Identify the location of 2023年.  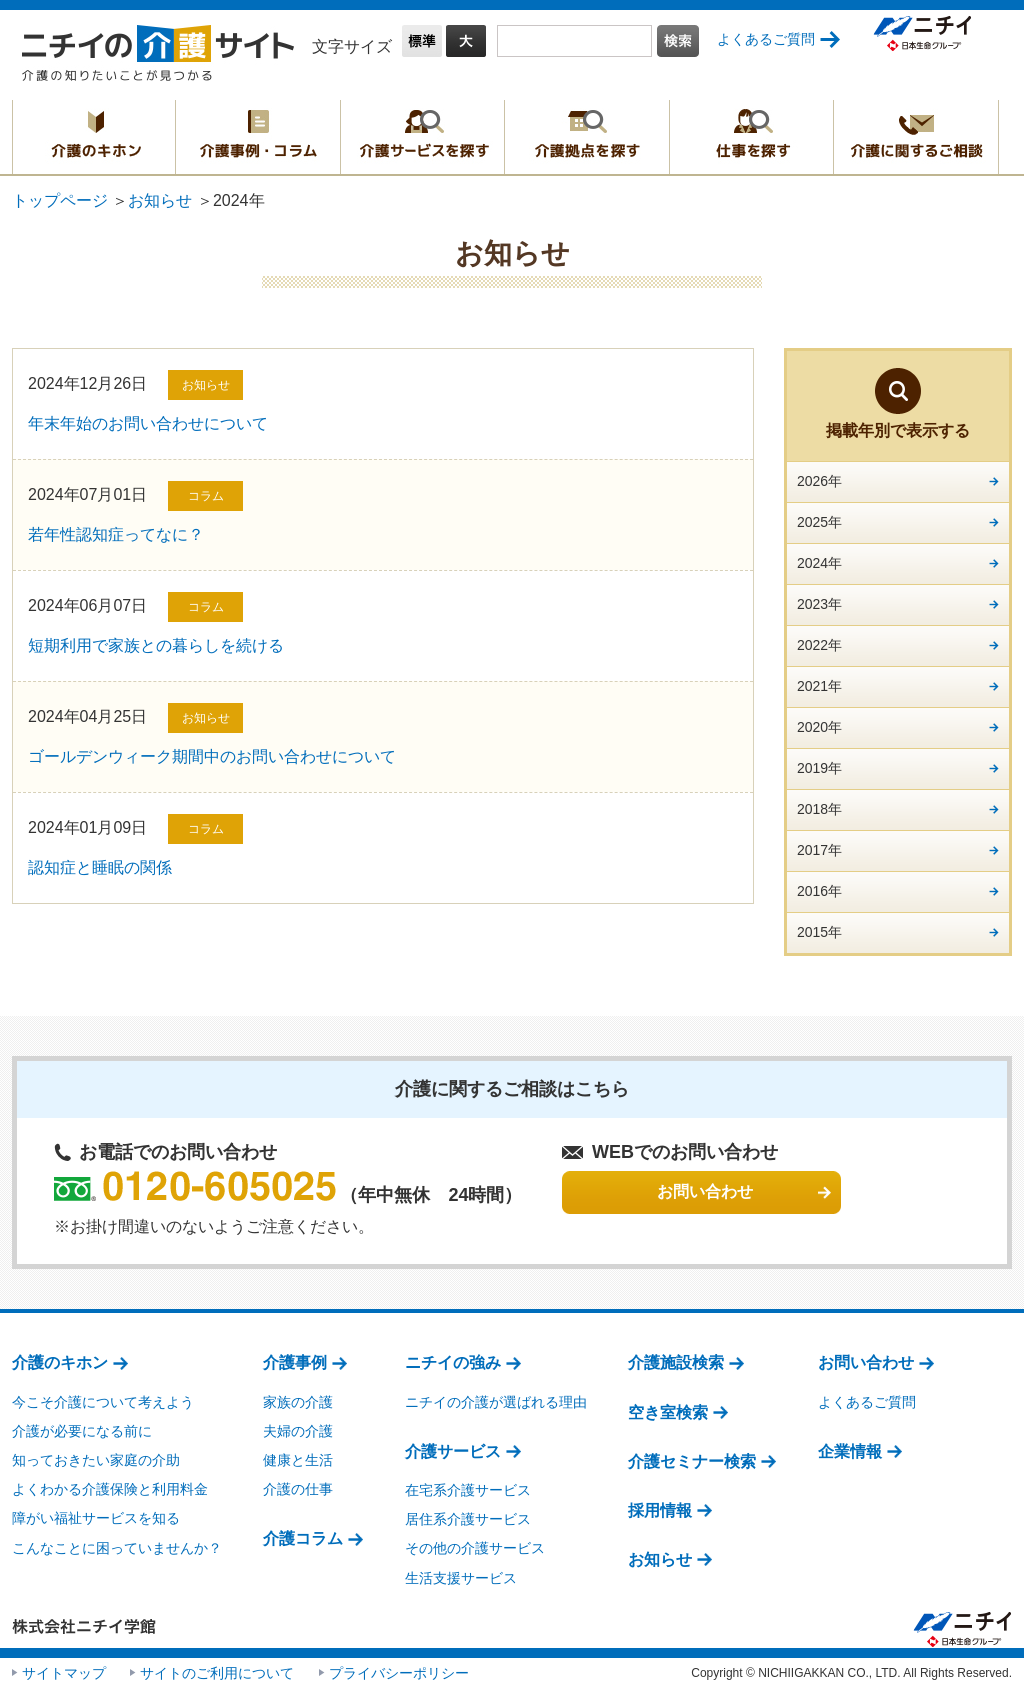
(819, 604).